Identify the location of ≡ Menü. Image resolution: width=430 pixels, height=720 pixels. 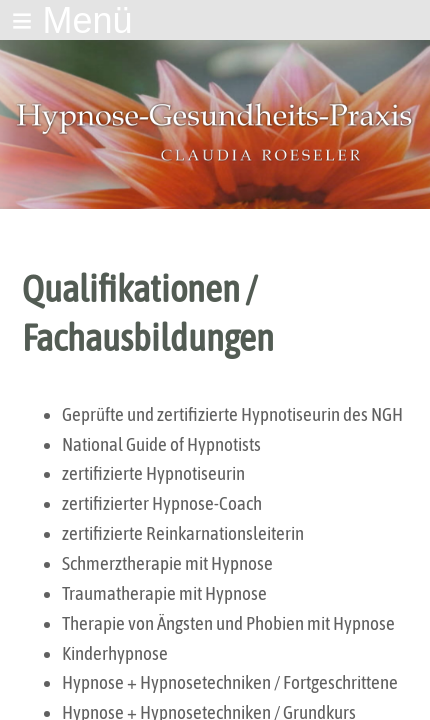
(71, 20).